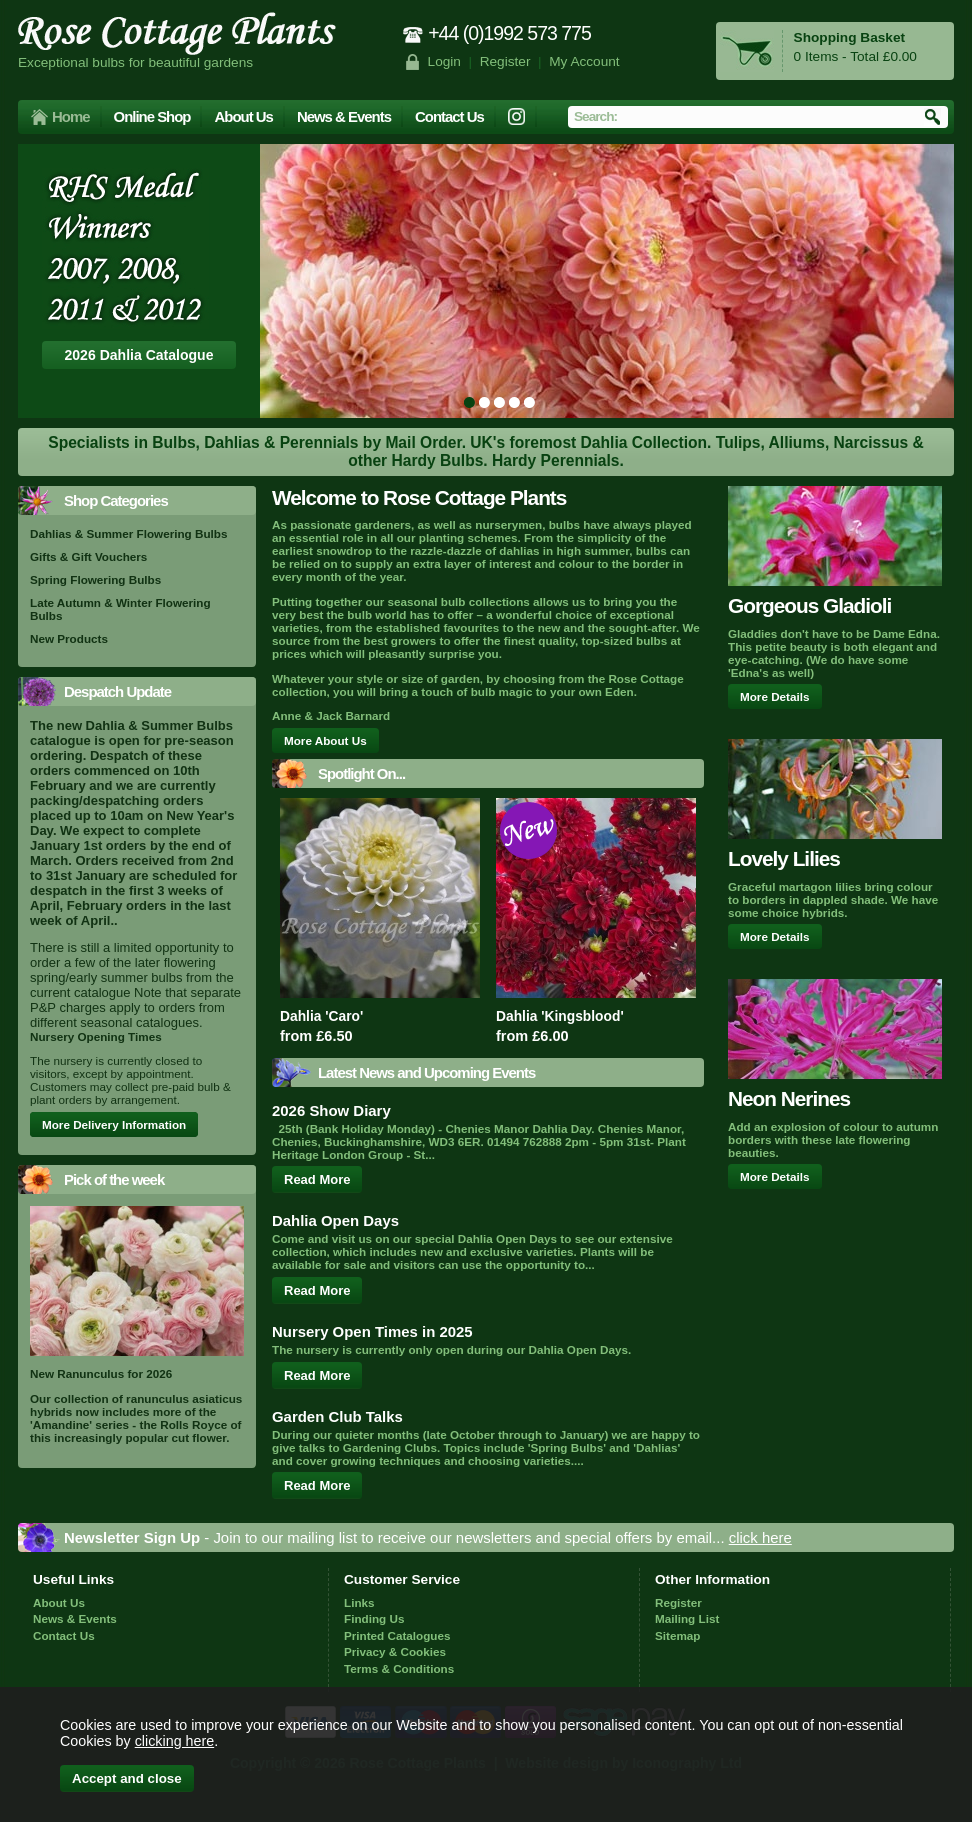 The height and width of the screenshot is (1822, 972). I want to click on Dahlias & Summer Flowering Bulbs, so click(128, 533).